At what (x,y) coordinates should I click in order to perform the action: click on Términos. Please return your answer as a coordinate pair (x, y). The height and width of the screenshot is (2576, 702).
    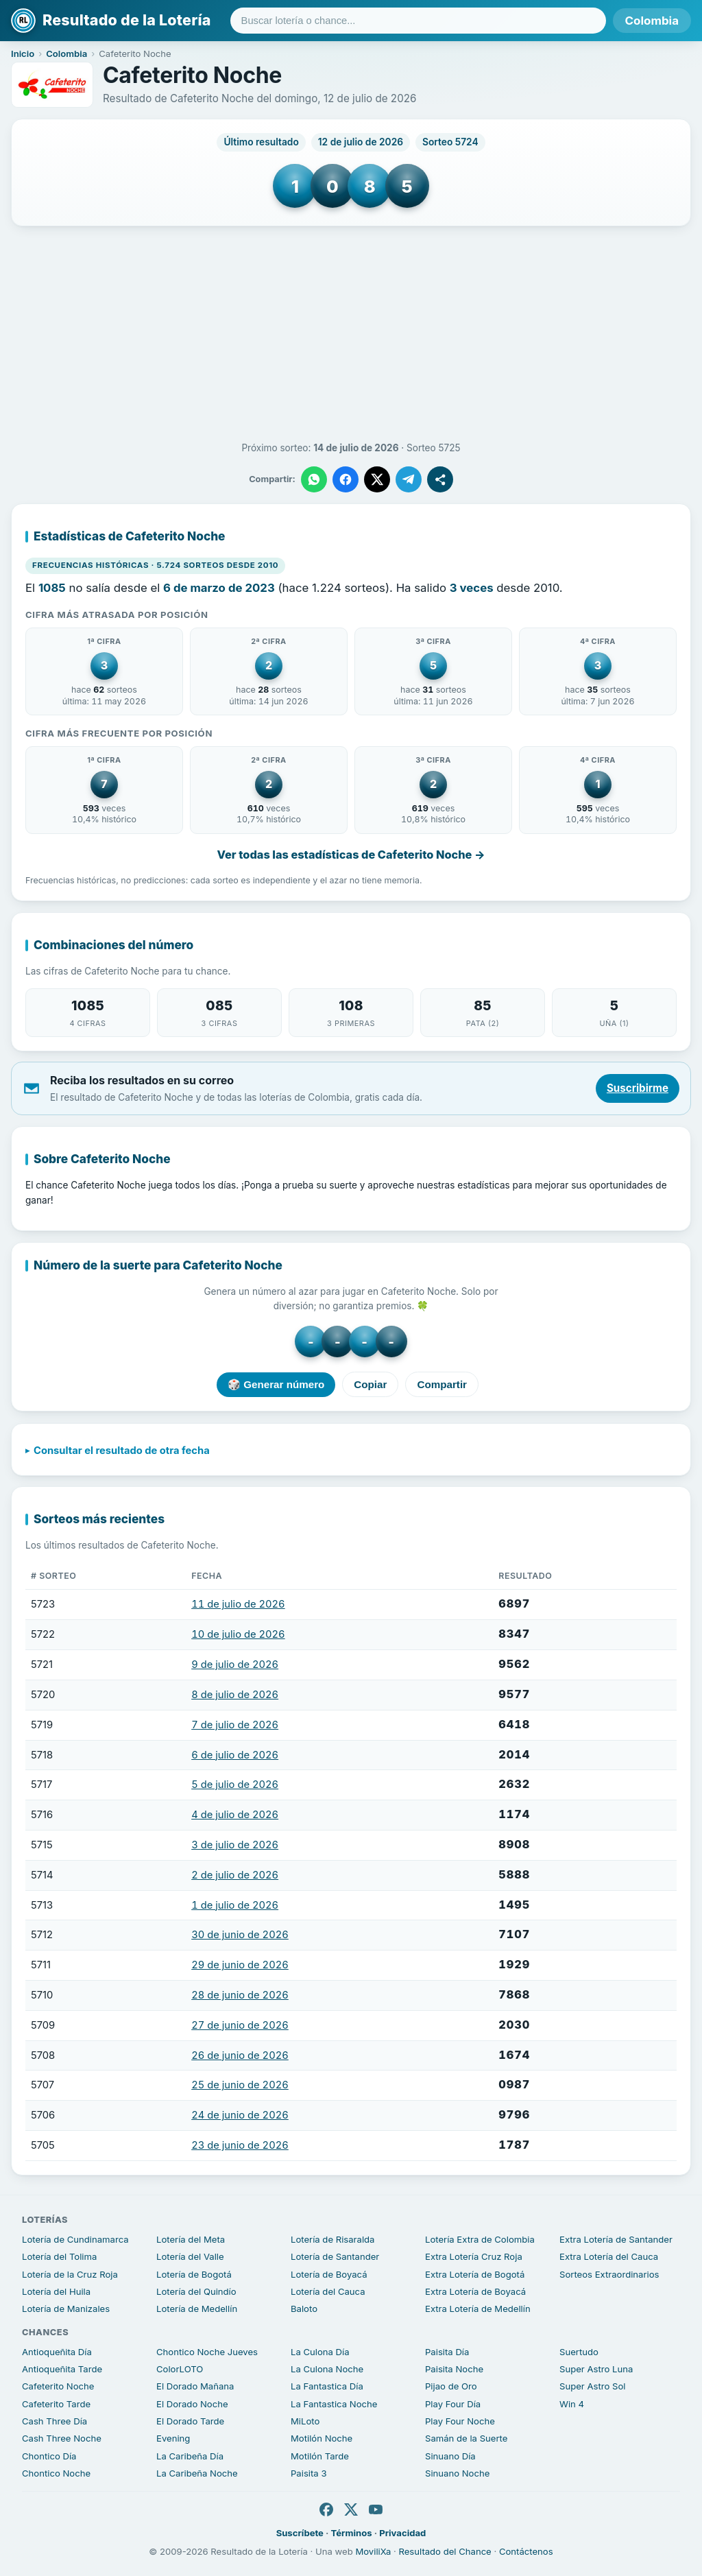
    Looking at the image, I should click on (351, 2532).